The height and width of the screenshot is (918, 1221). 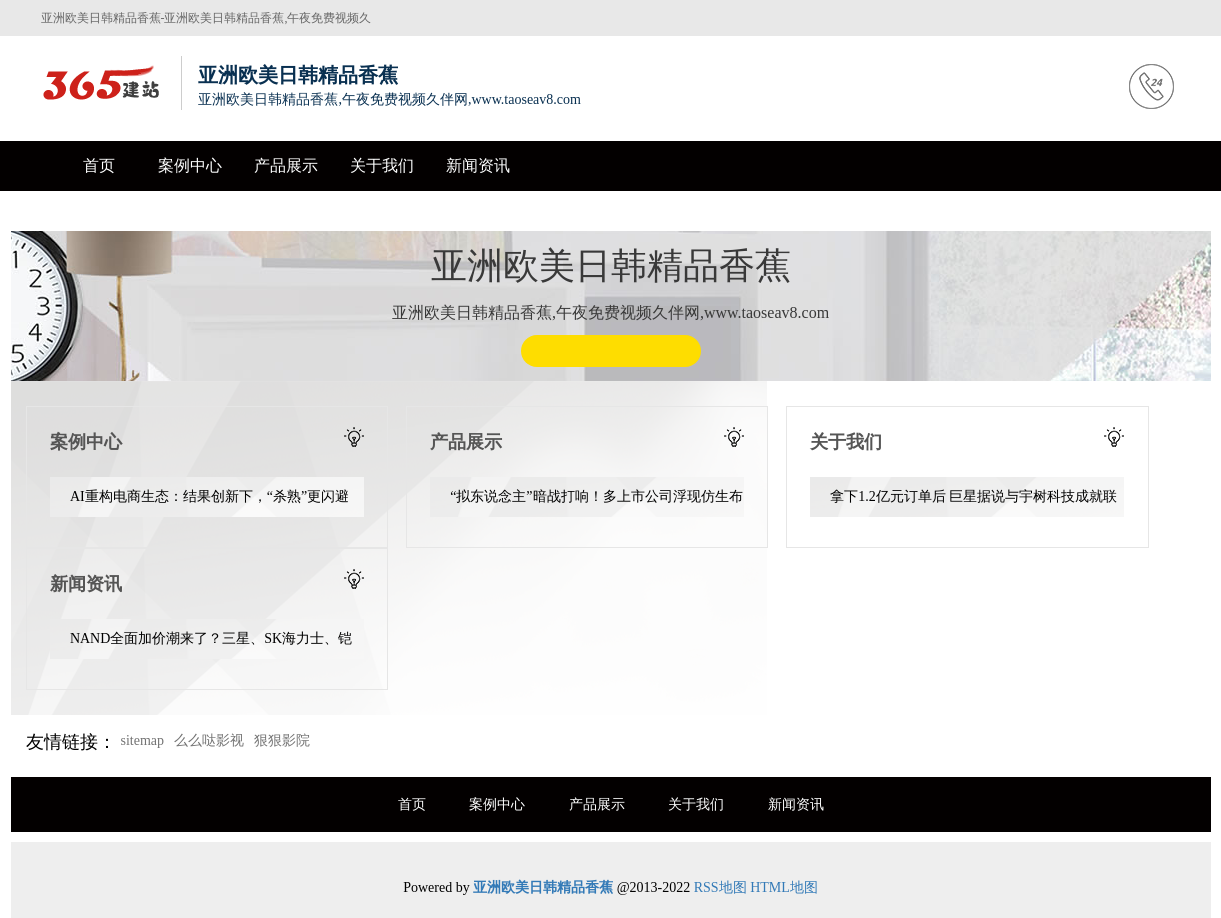 I want to click on 狠狠影院, so click(x=282, y=740).